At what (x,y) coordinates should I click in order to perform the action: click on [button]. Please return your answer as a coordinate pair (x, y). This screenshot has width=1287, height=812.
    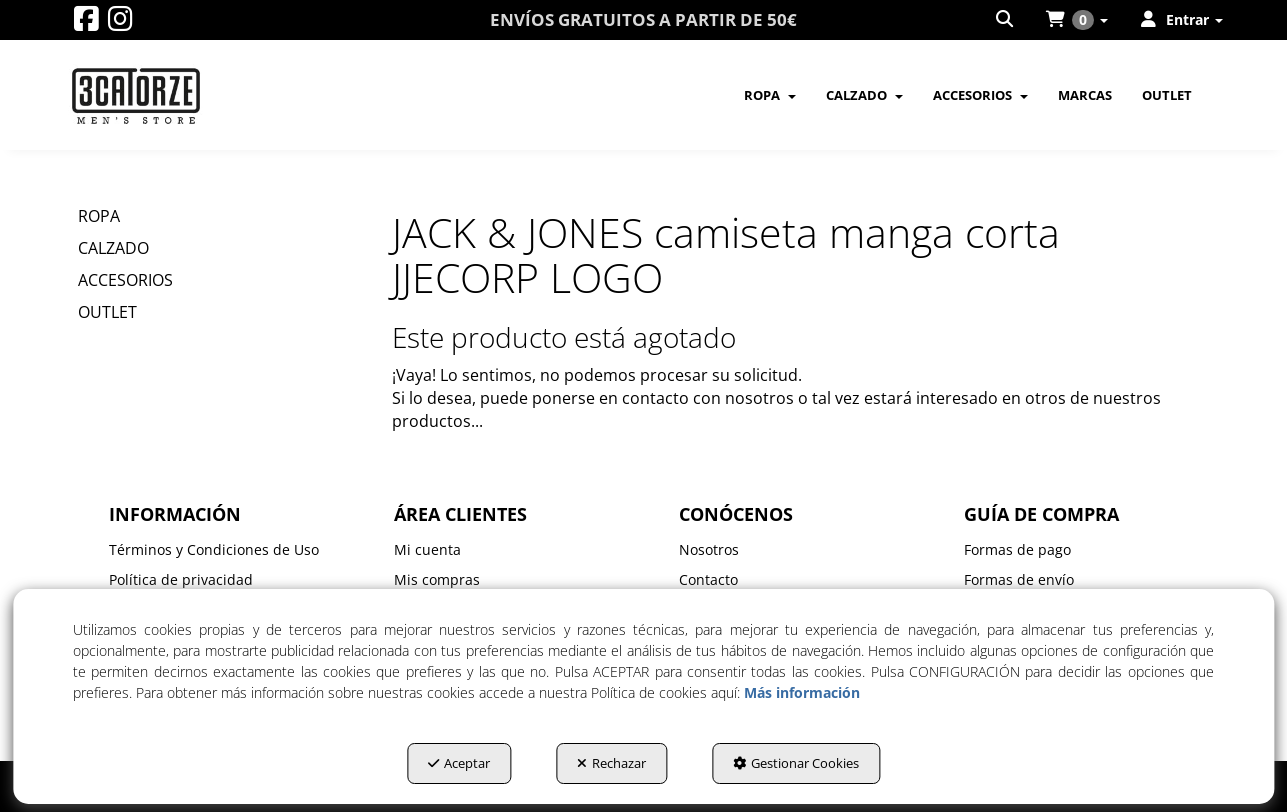
    Looking at the image, I should click on (86, 23).